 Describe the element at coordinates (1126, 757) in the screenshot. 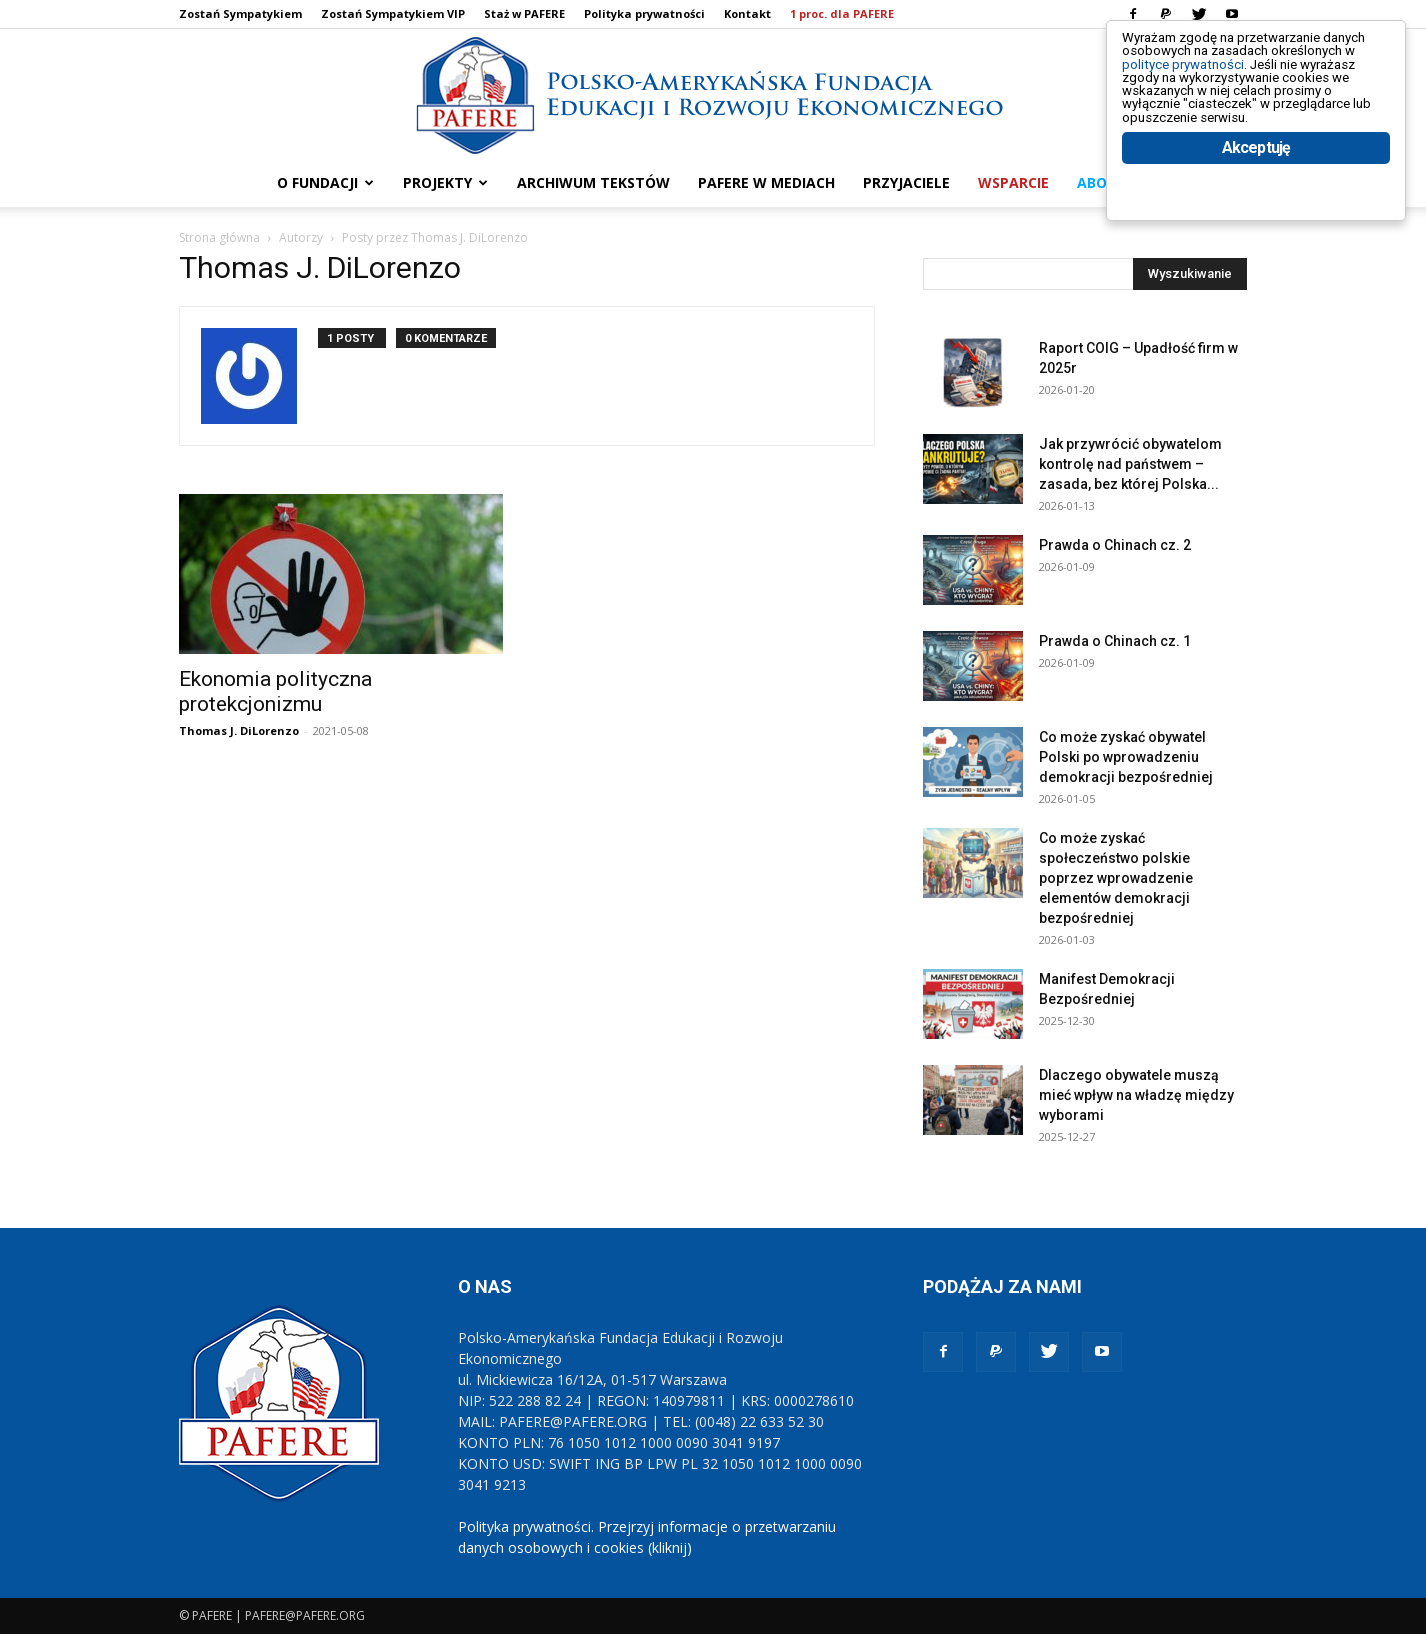

I see `Co może zyskać obywatel Polski po wprowadzeniu demokracji bezpośredniej` at that location.